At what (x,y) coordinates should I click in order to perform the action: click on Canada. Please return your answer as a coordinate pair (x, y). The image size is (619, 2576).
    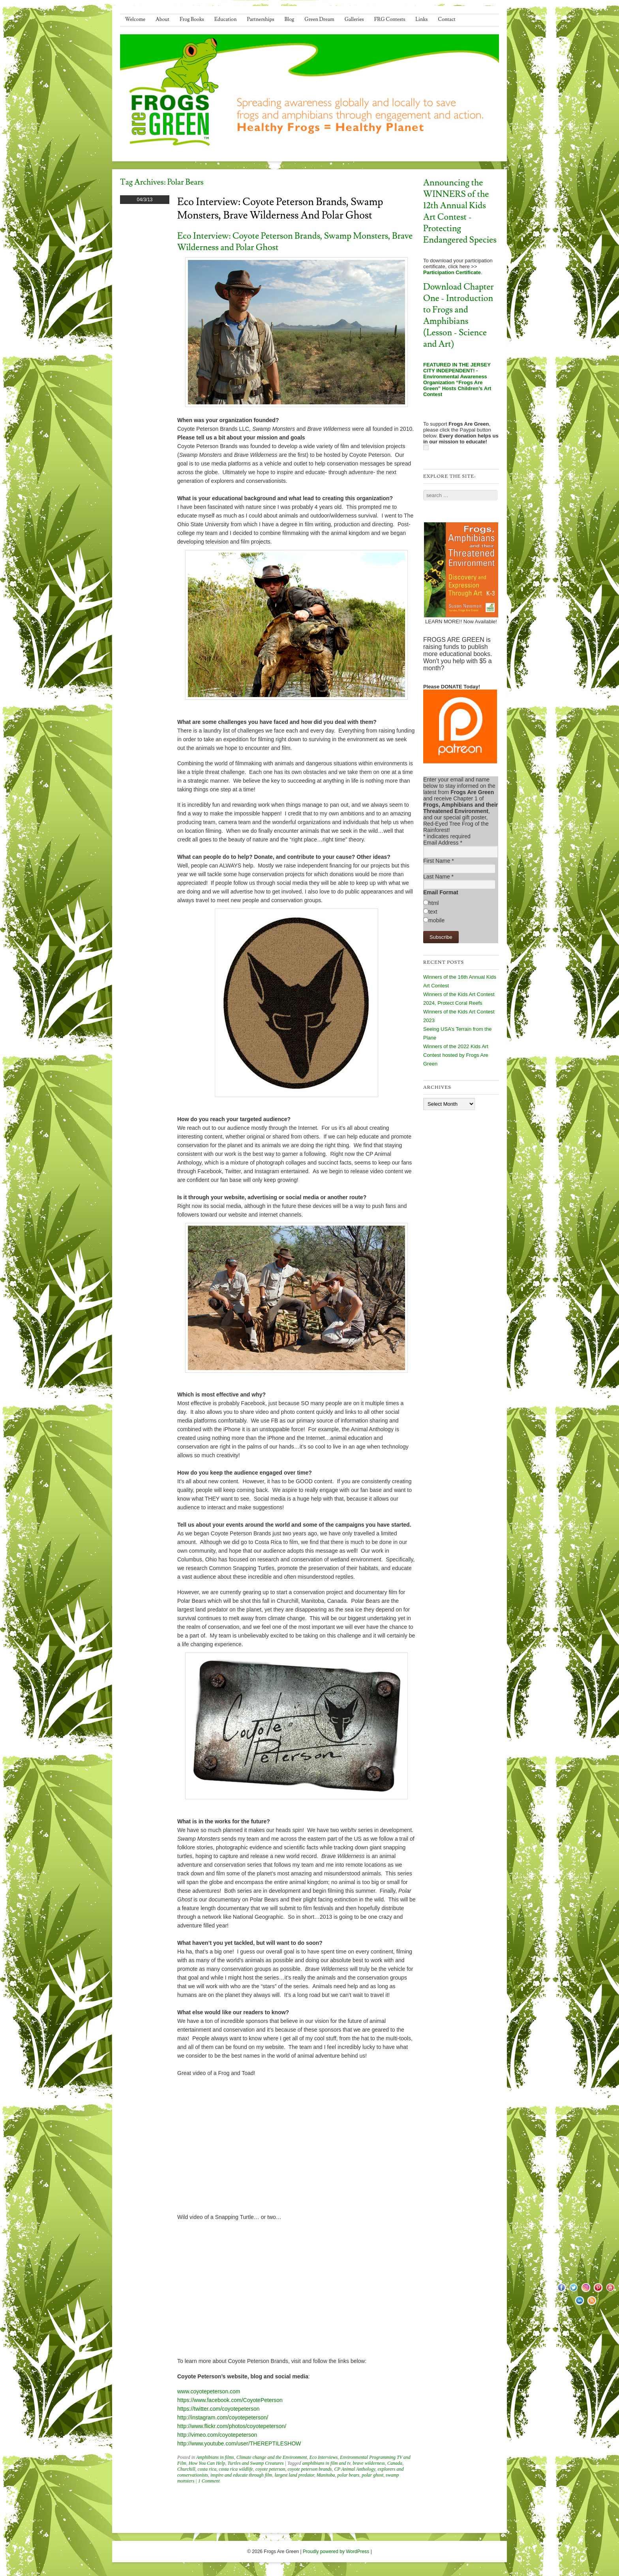
    Looking at the image, I should click on (394, 2463).